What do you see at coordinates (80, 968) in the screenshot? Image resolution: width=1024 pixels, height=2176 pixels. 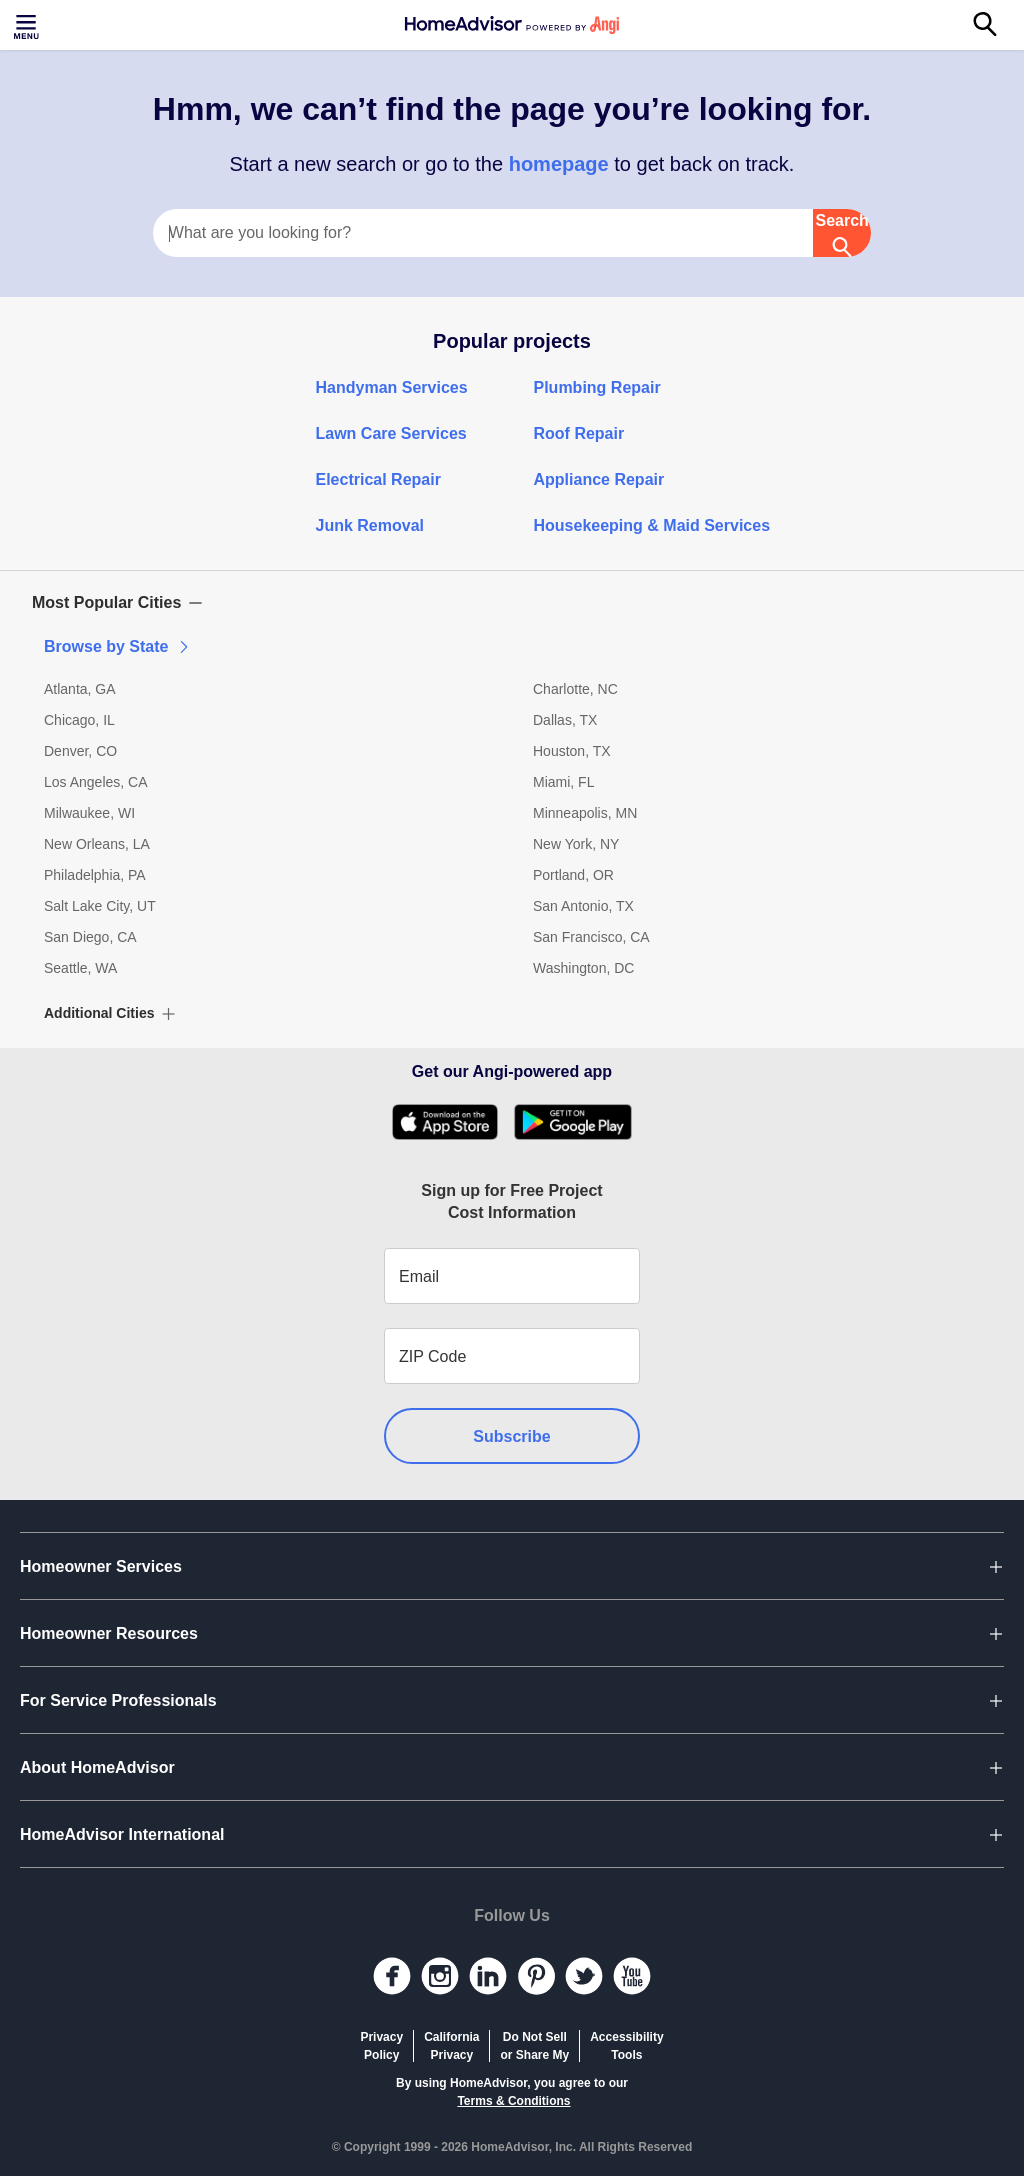 I see `Seattle, WA` at bounding box center [80, 968].